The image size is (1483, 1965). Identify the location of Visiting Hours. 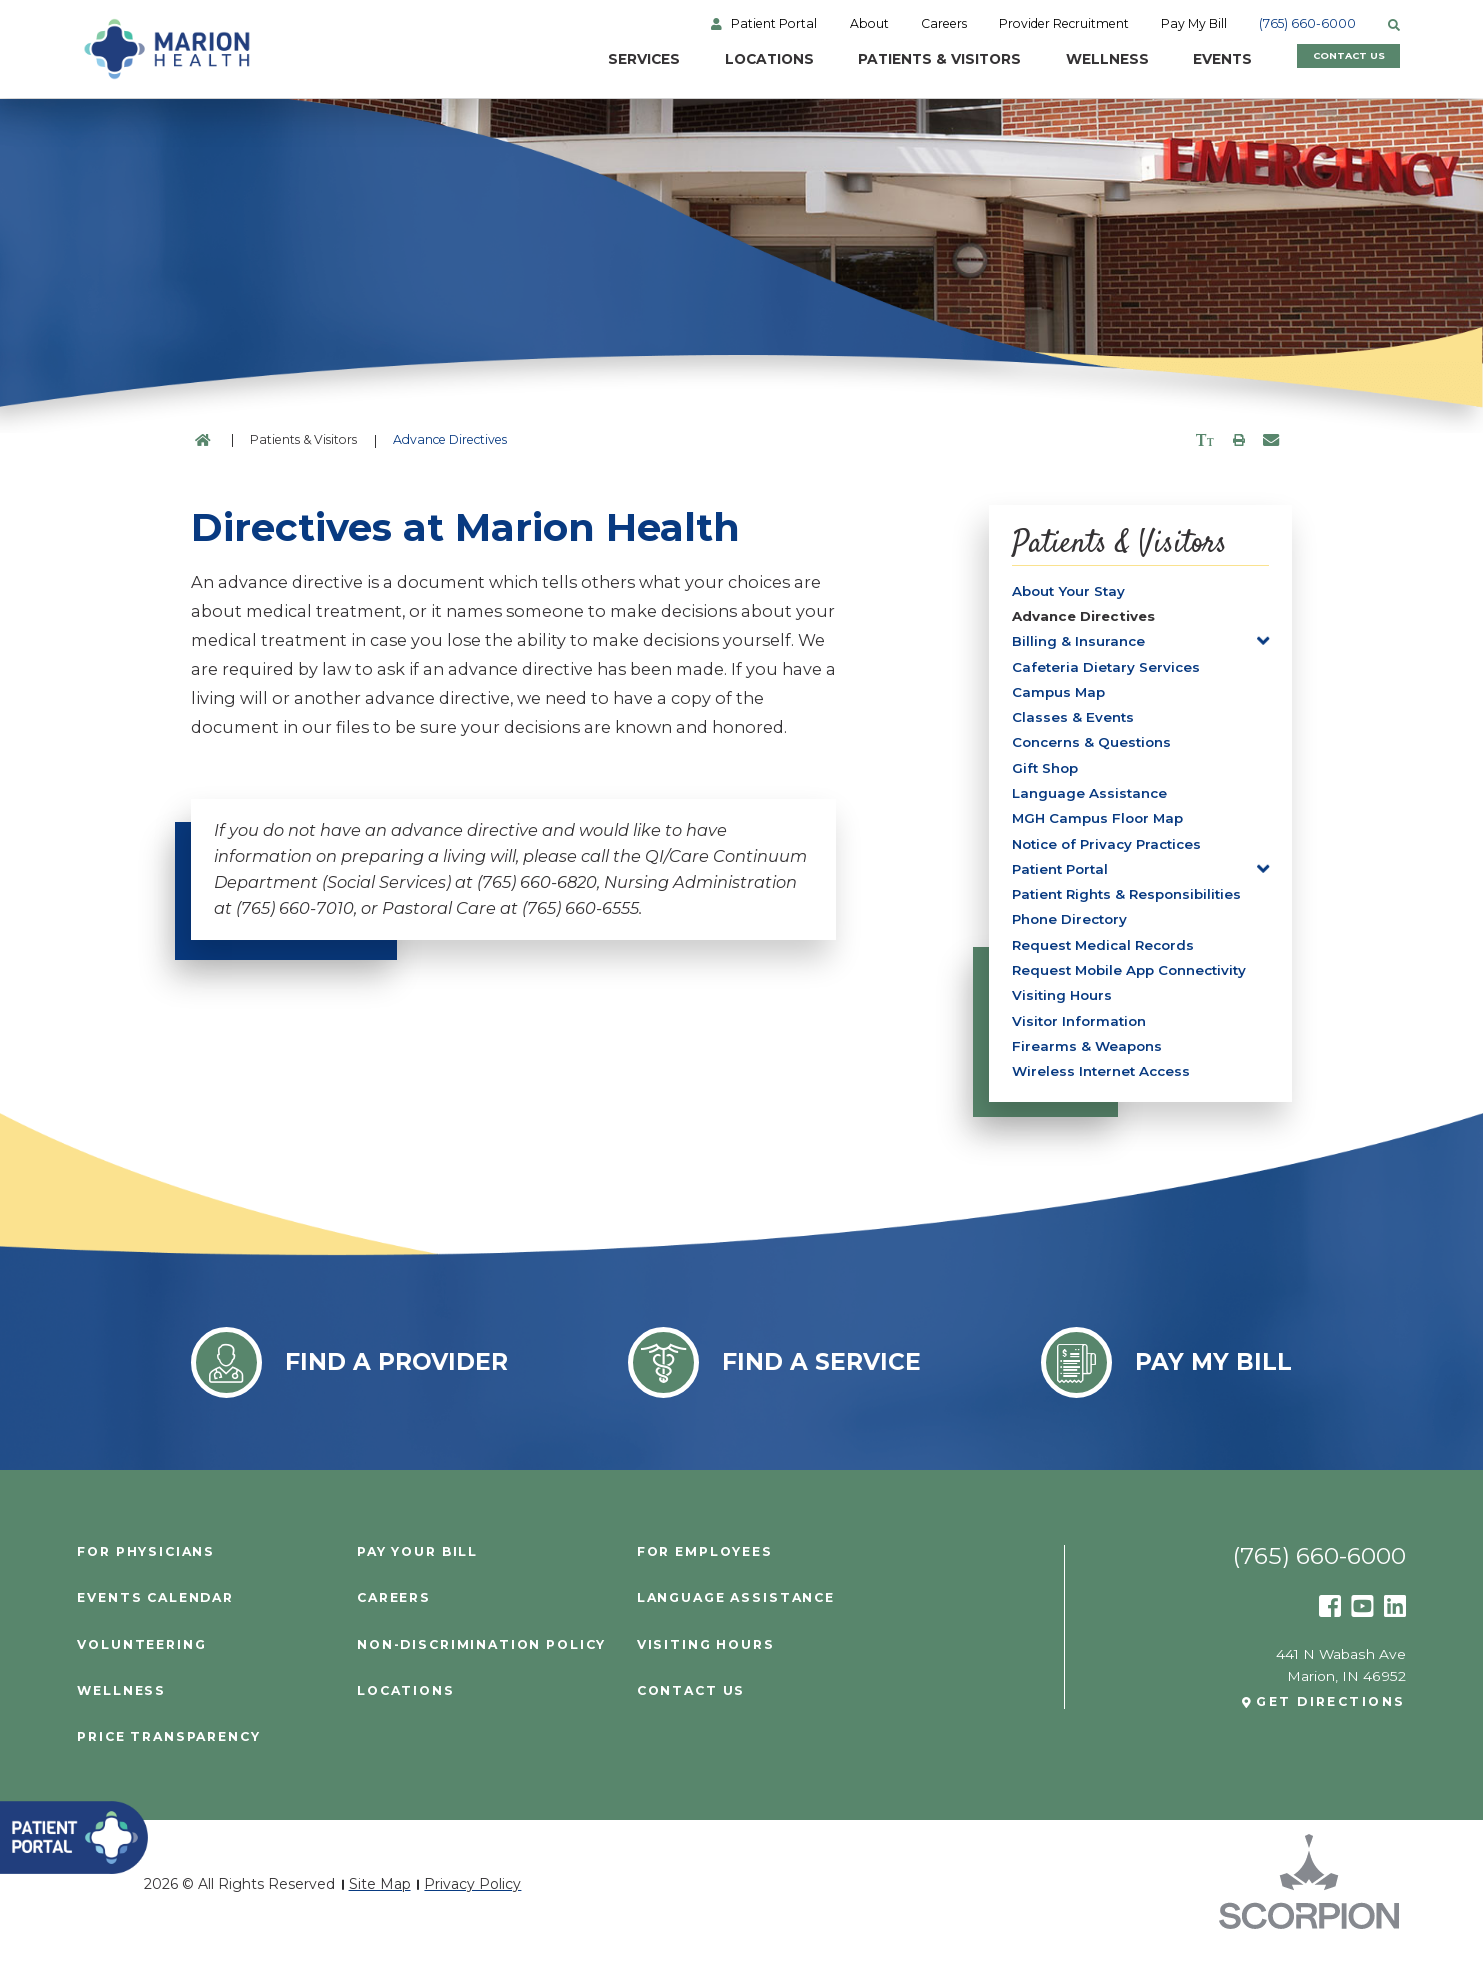
(1063, 1009).